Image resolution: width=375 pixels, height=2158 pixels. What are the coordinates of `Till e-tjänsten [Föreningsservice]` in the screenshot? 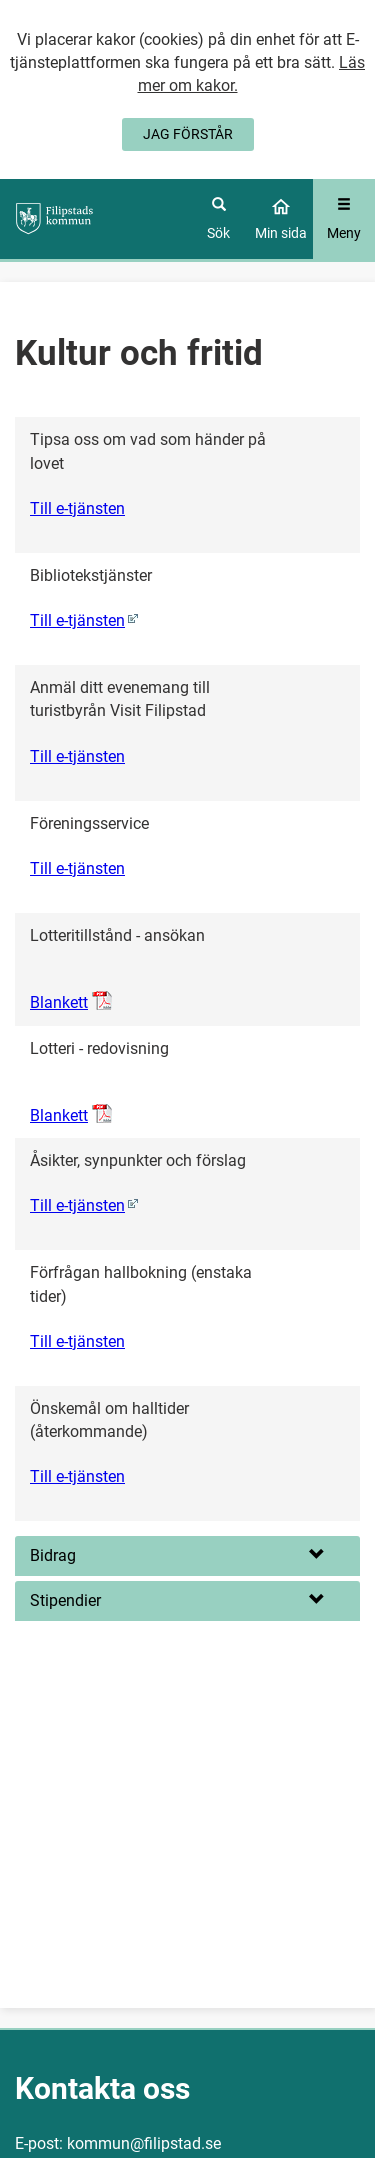 It's located at (77, 868).